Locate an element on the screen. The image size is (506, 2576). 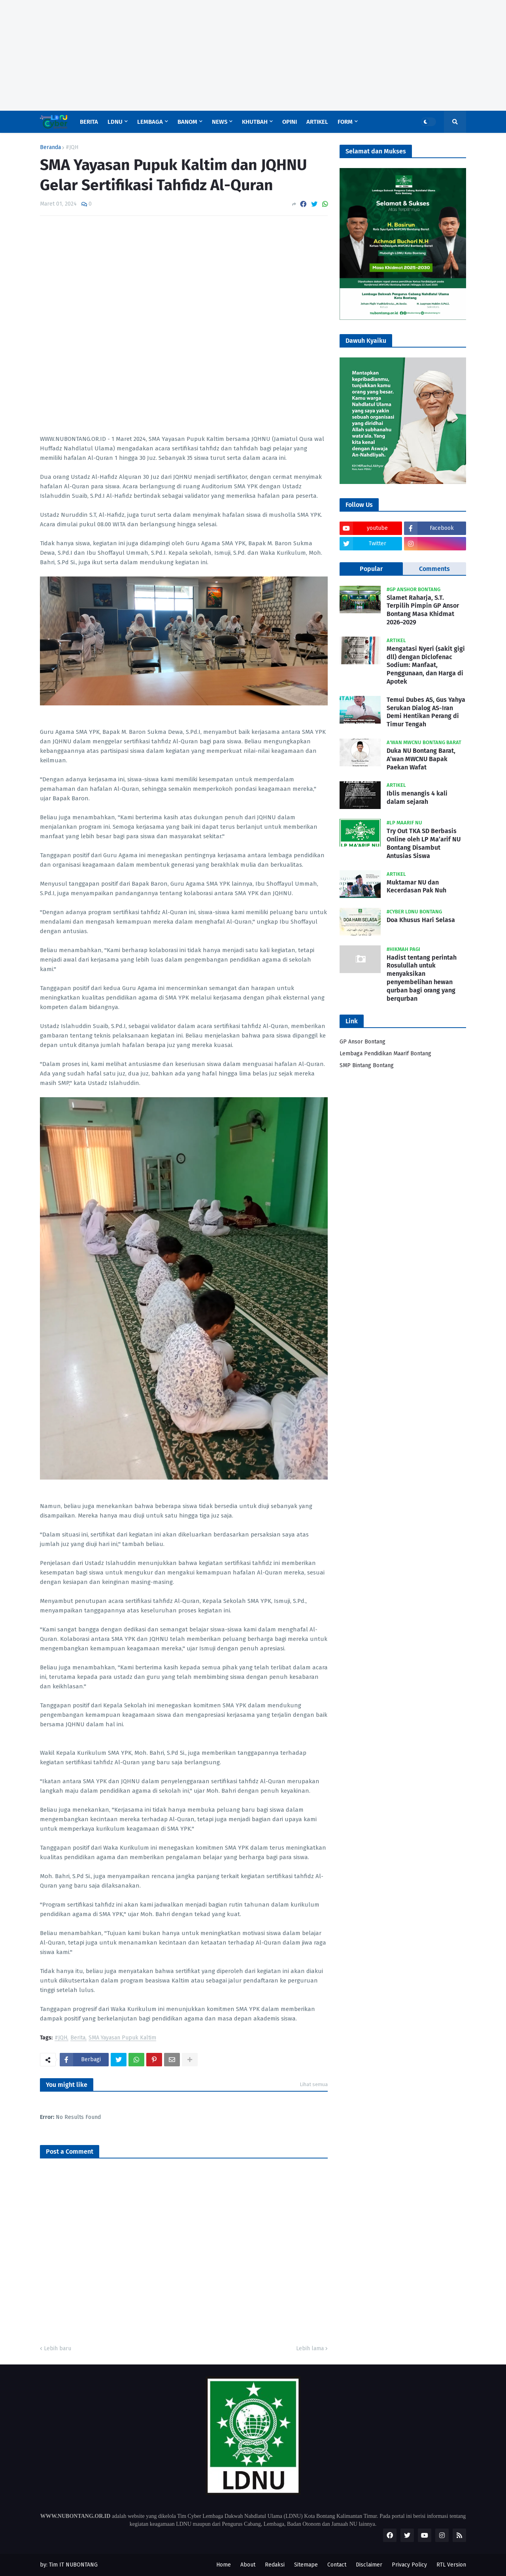
Opini [menuitem] is located at coordinates (289, 121).